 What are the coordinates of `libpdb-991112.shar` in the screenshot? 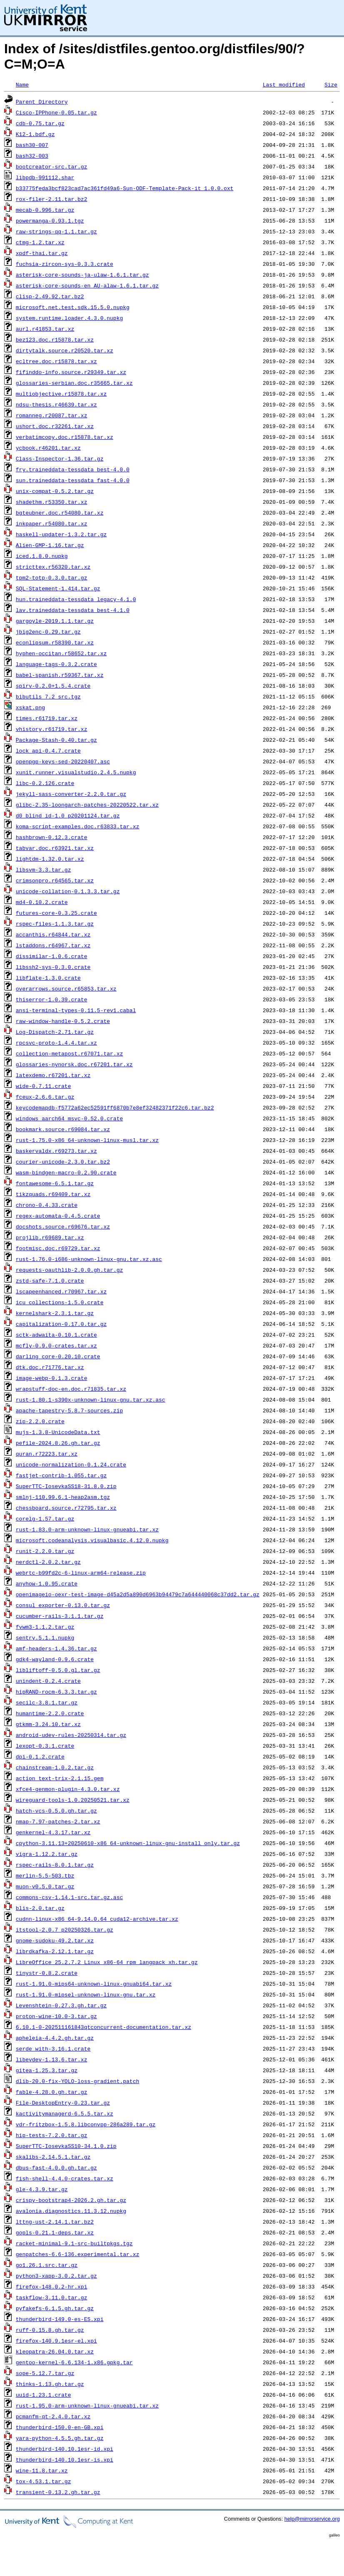 It's located at (45, 177).